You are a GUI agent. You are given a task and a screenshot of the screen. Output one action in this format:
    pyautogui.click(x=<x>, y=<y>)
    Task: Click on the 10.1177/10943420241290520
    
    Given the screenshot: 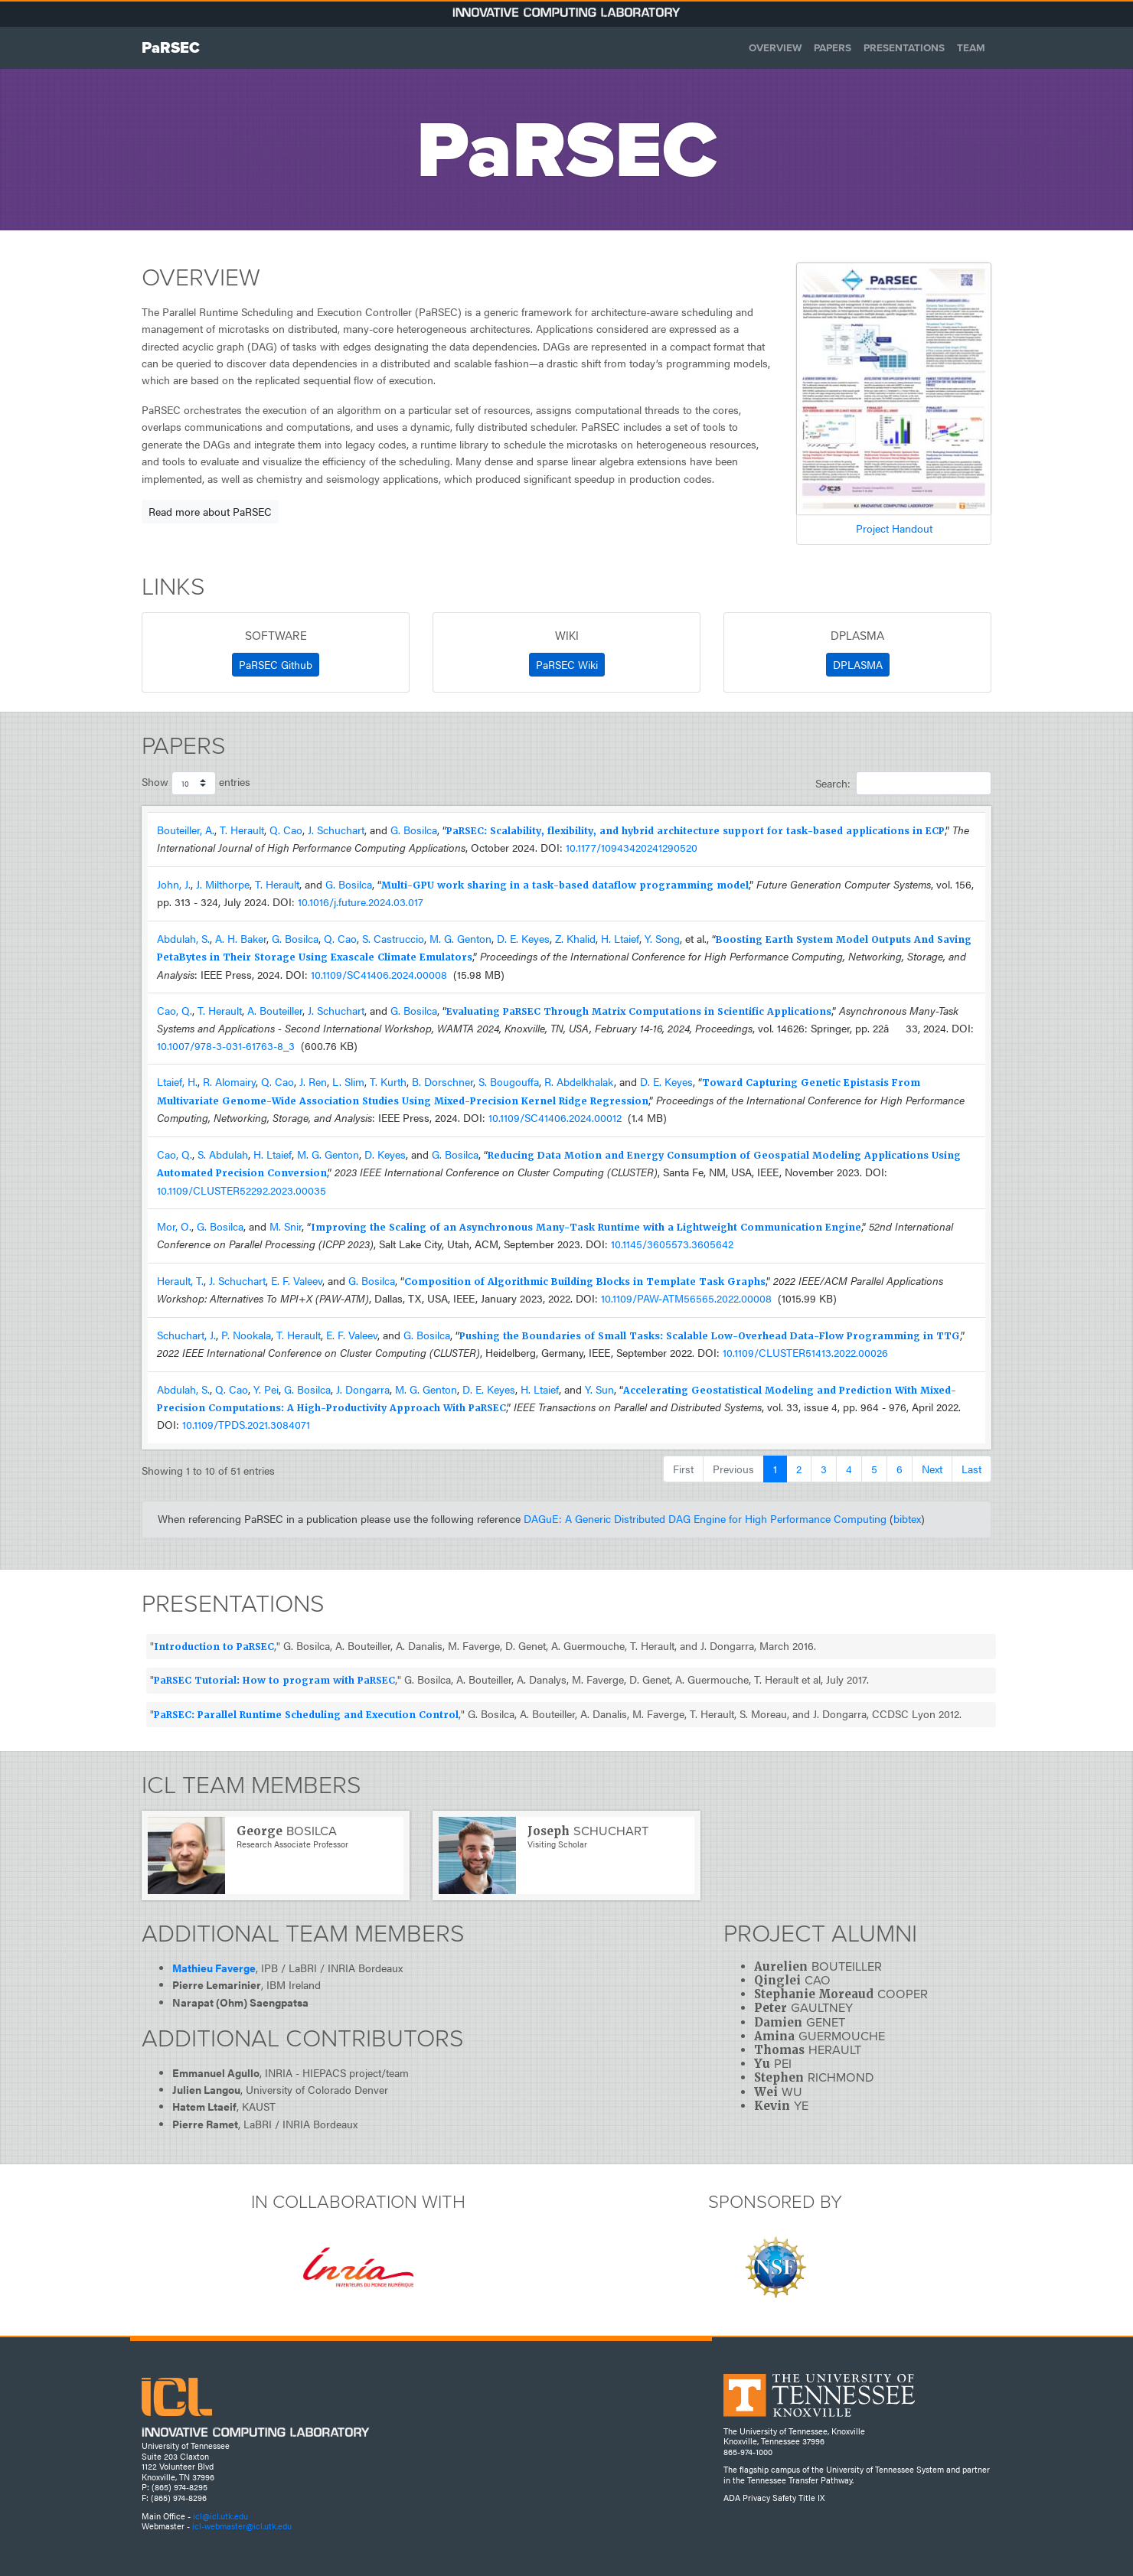 What is the action you would take?
    pyautogui.click(x=631, y=847)
    